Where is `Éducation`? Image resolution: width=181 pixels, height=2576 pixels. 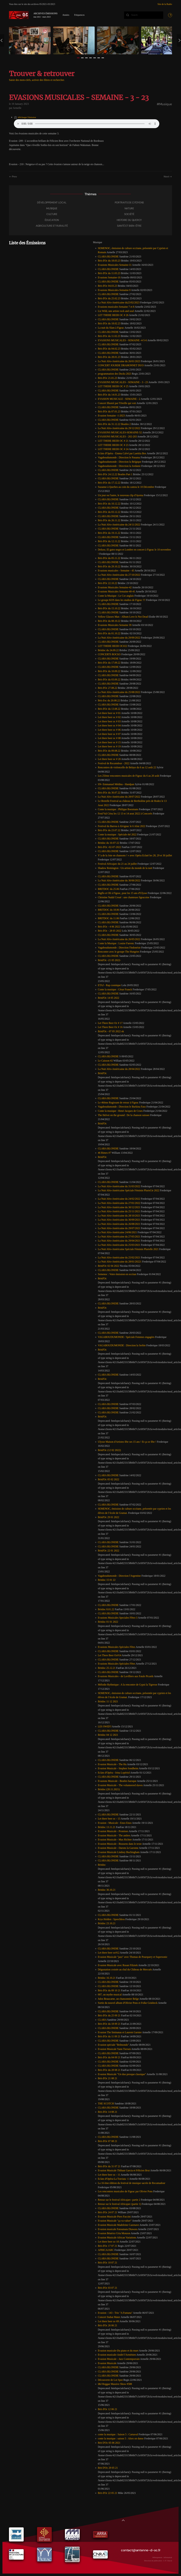
Éducation is located at coordinates (52, 220).